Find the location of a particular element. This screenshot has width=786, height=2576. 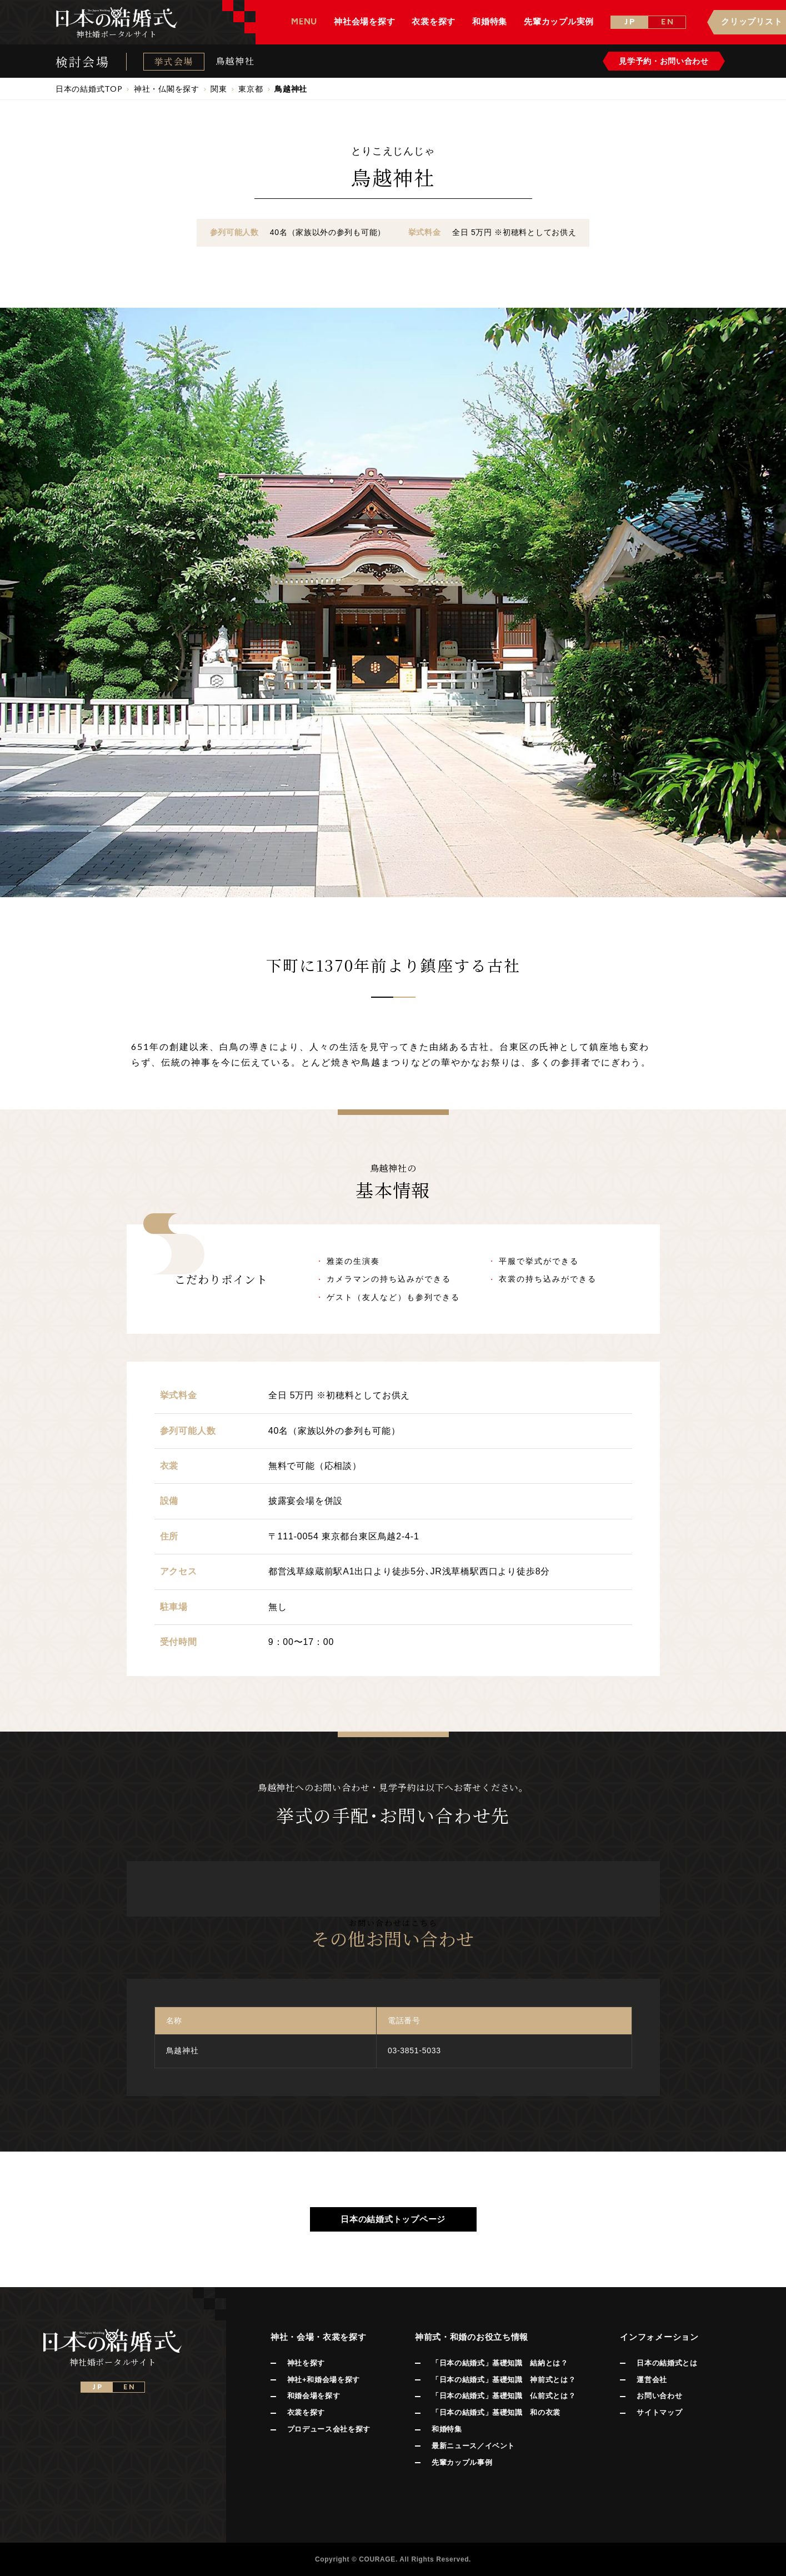

運営会社 is located at coordinates (652, 2379).